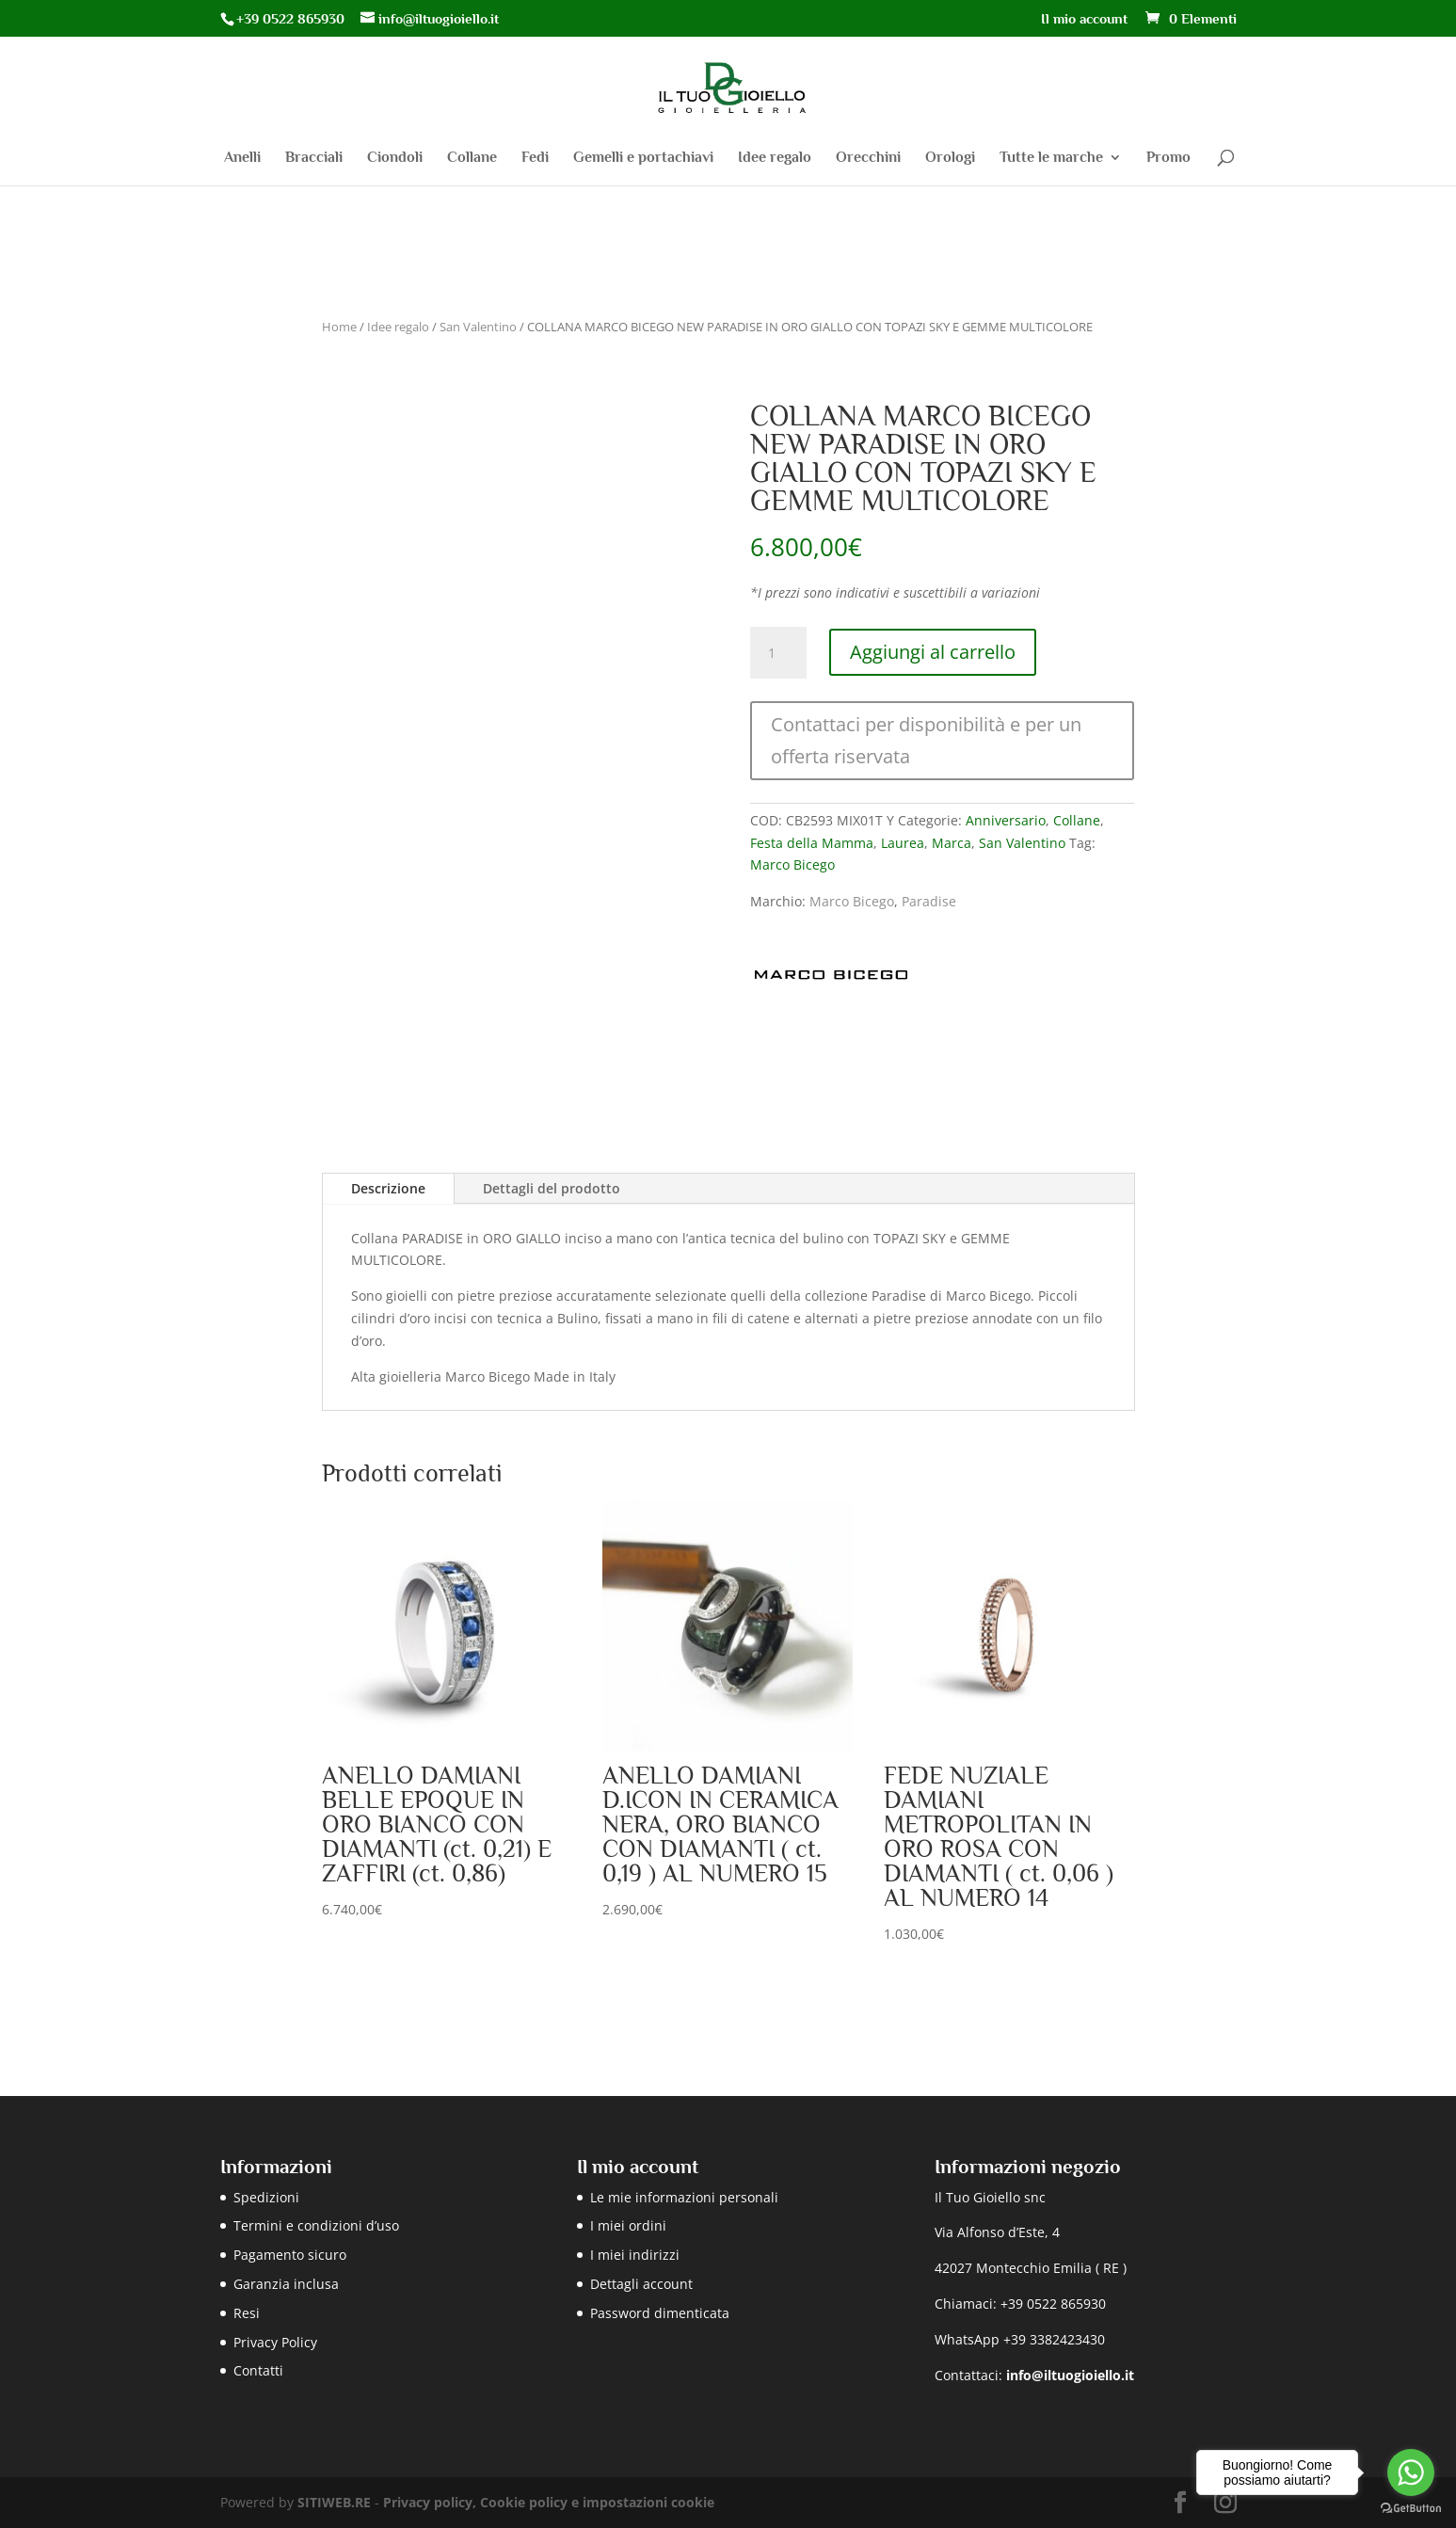 The height and width of the screenshot is (2528, 1456). I want to click on Paradise, so click(929, 901).